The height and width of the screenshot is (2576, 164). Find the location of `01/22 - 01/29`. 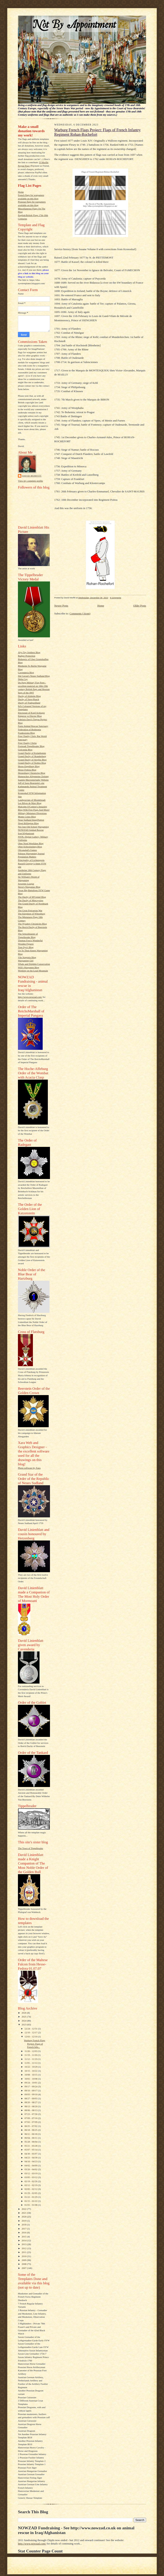

01/22 - 01/29 is located at coordinates (31, 2197).